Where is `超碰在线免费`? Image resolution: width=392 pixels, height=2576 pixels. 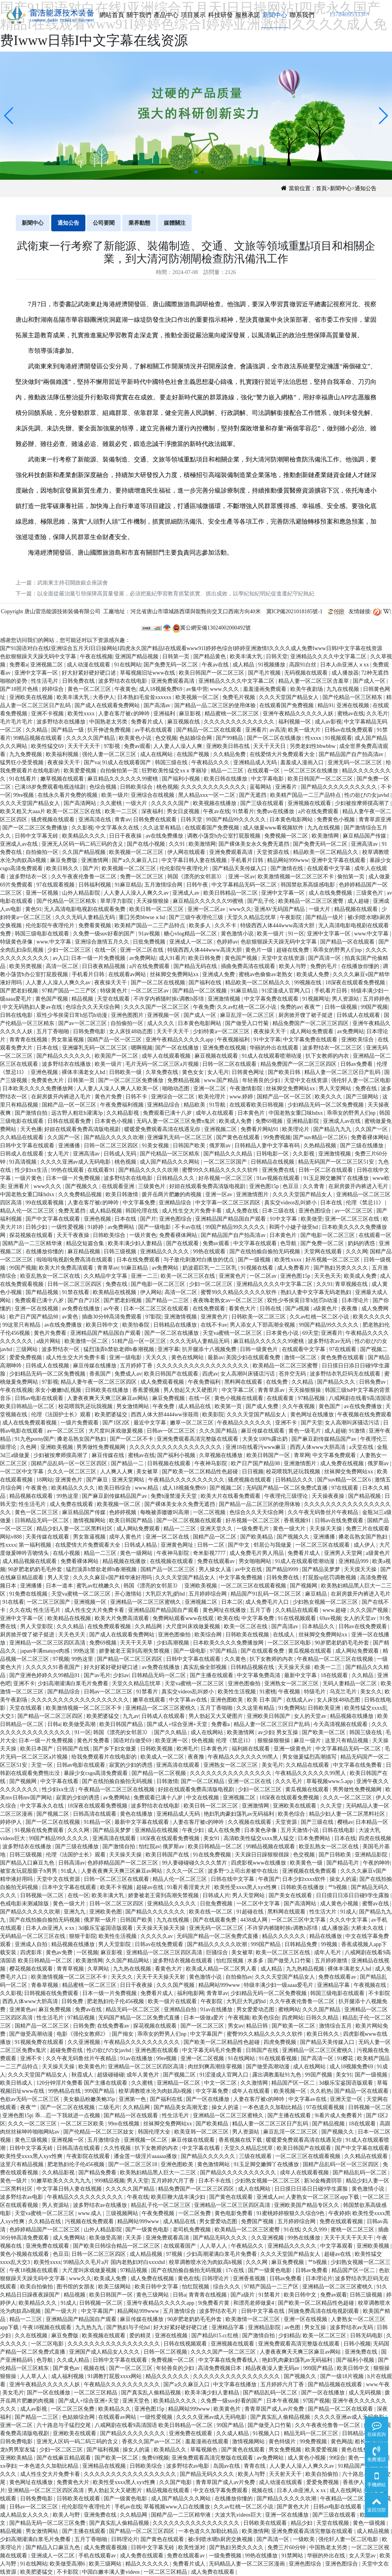 超碰在线免费 is located at coordinates (293, 950).